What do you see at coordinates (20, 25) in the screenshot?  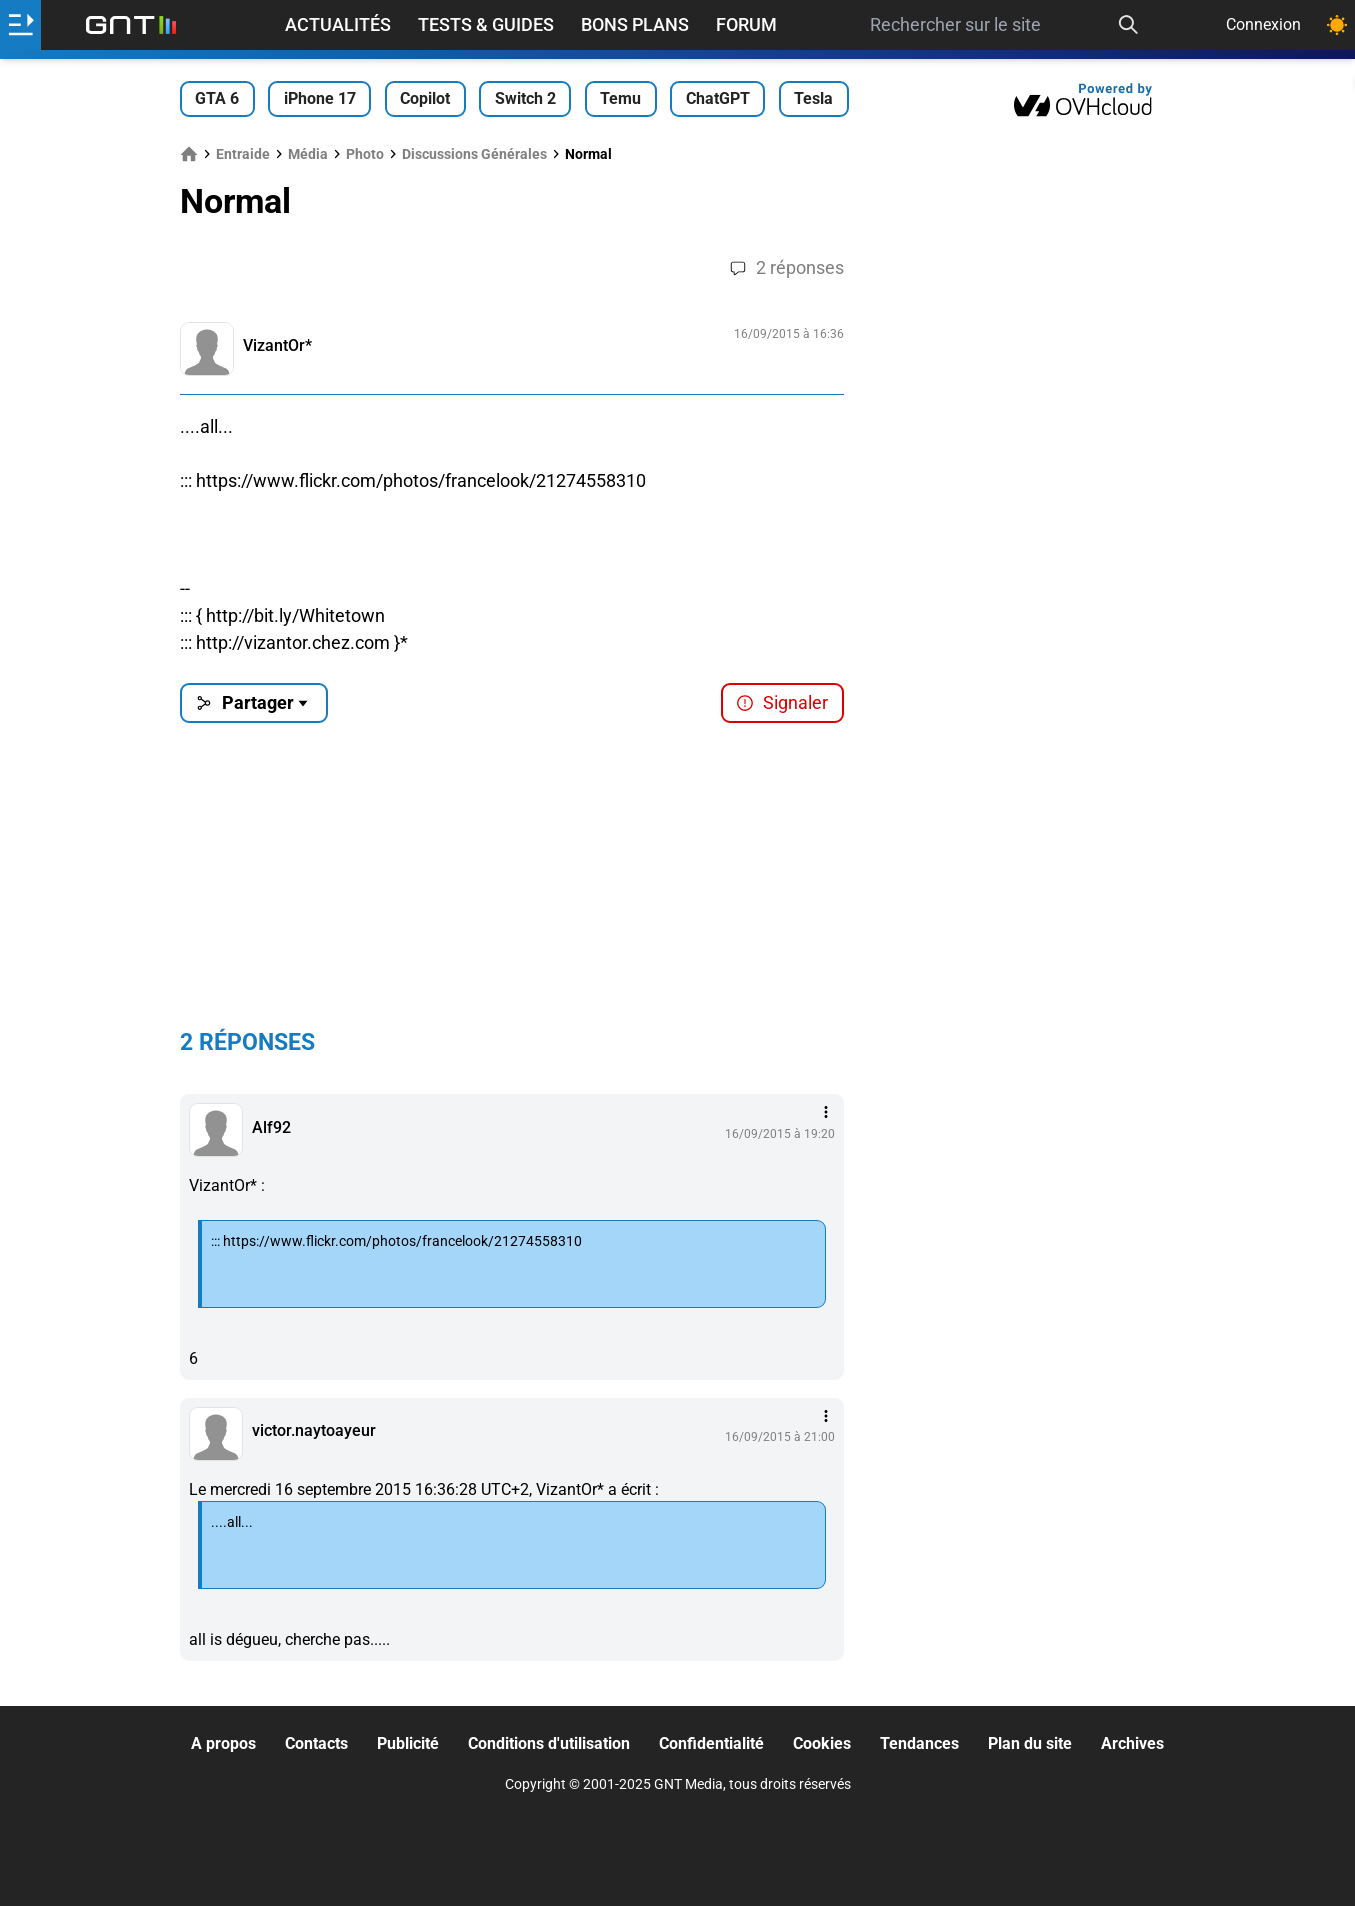 I see `[Ouvrir le menu]` at bounding box center [20, 25].